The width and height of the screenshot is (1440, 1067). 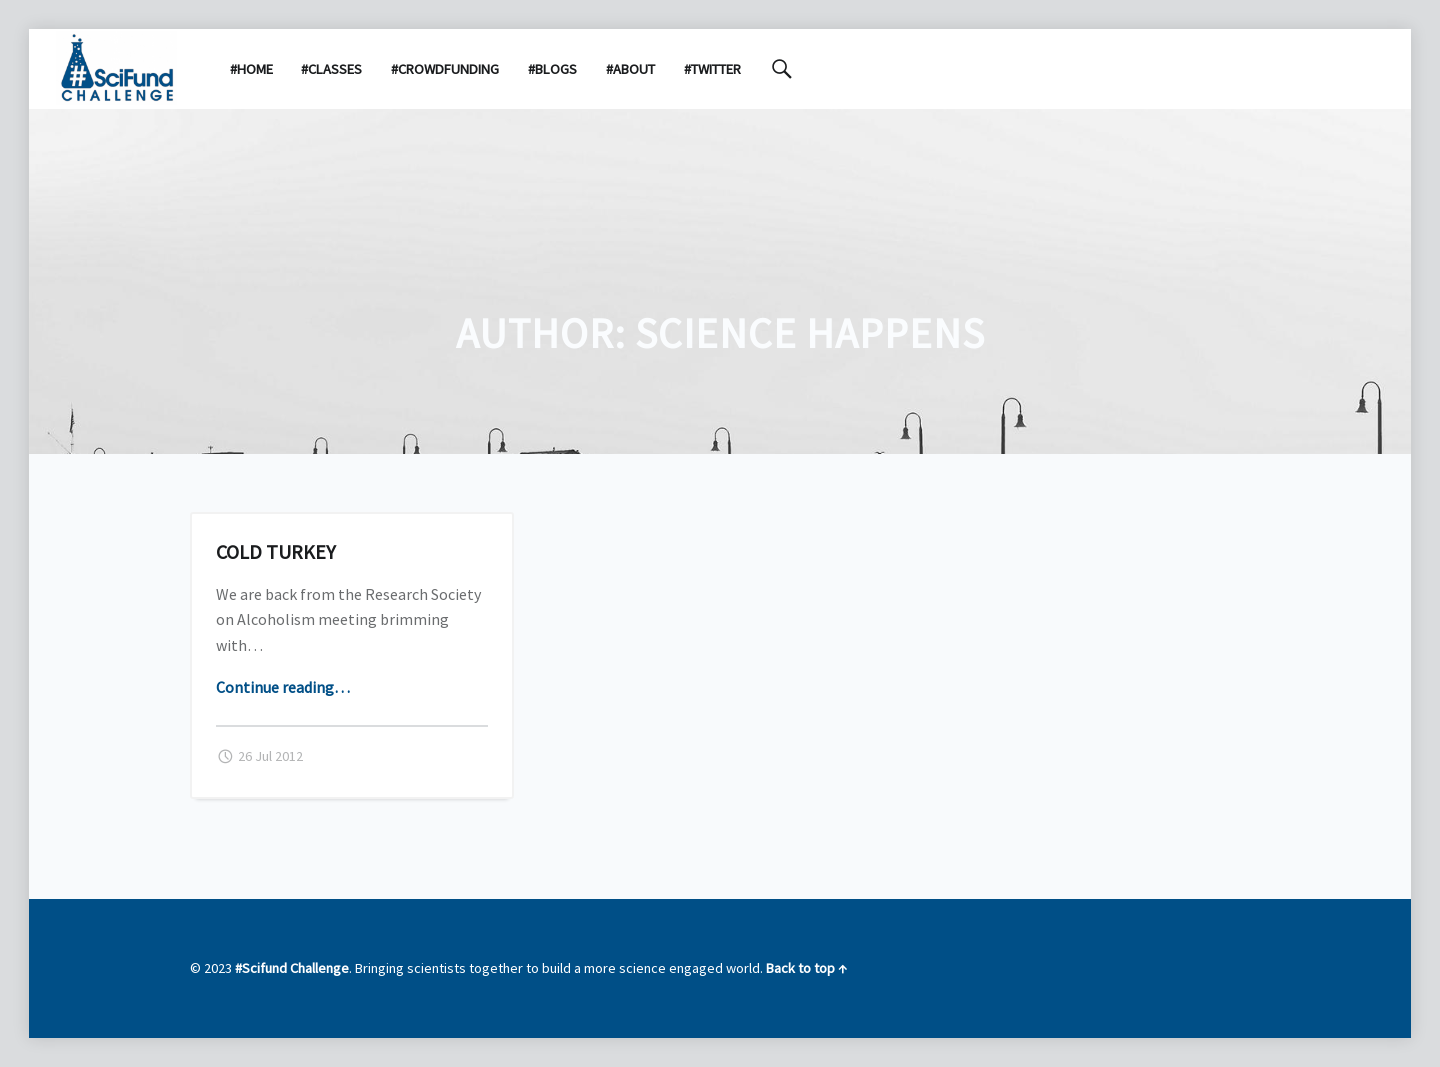 I want to click on Cold turkey, so click(x=276, y=551).